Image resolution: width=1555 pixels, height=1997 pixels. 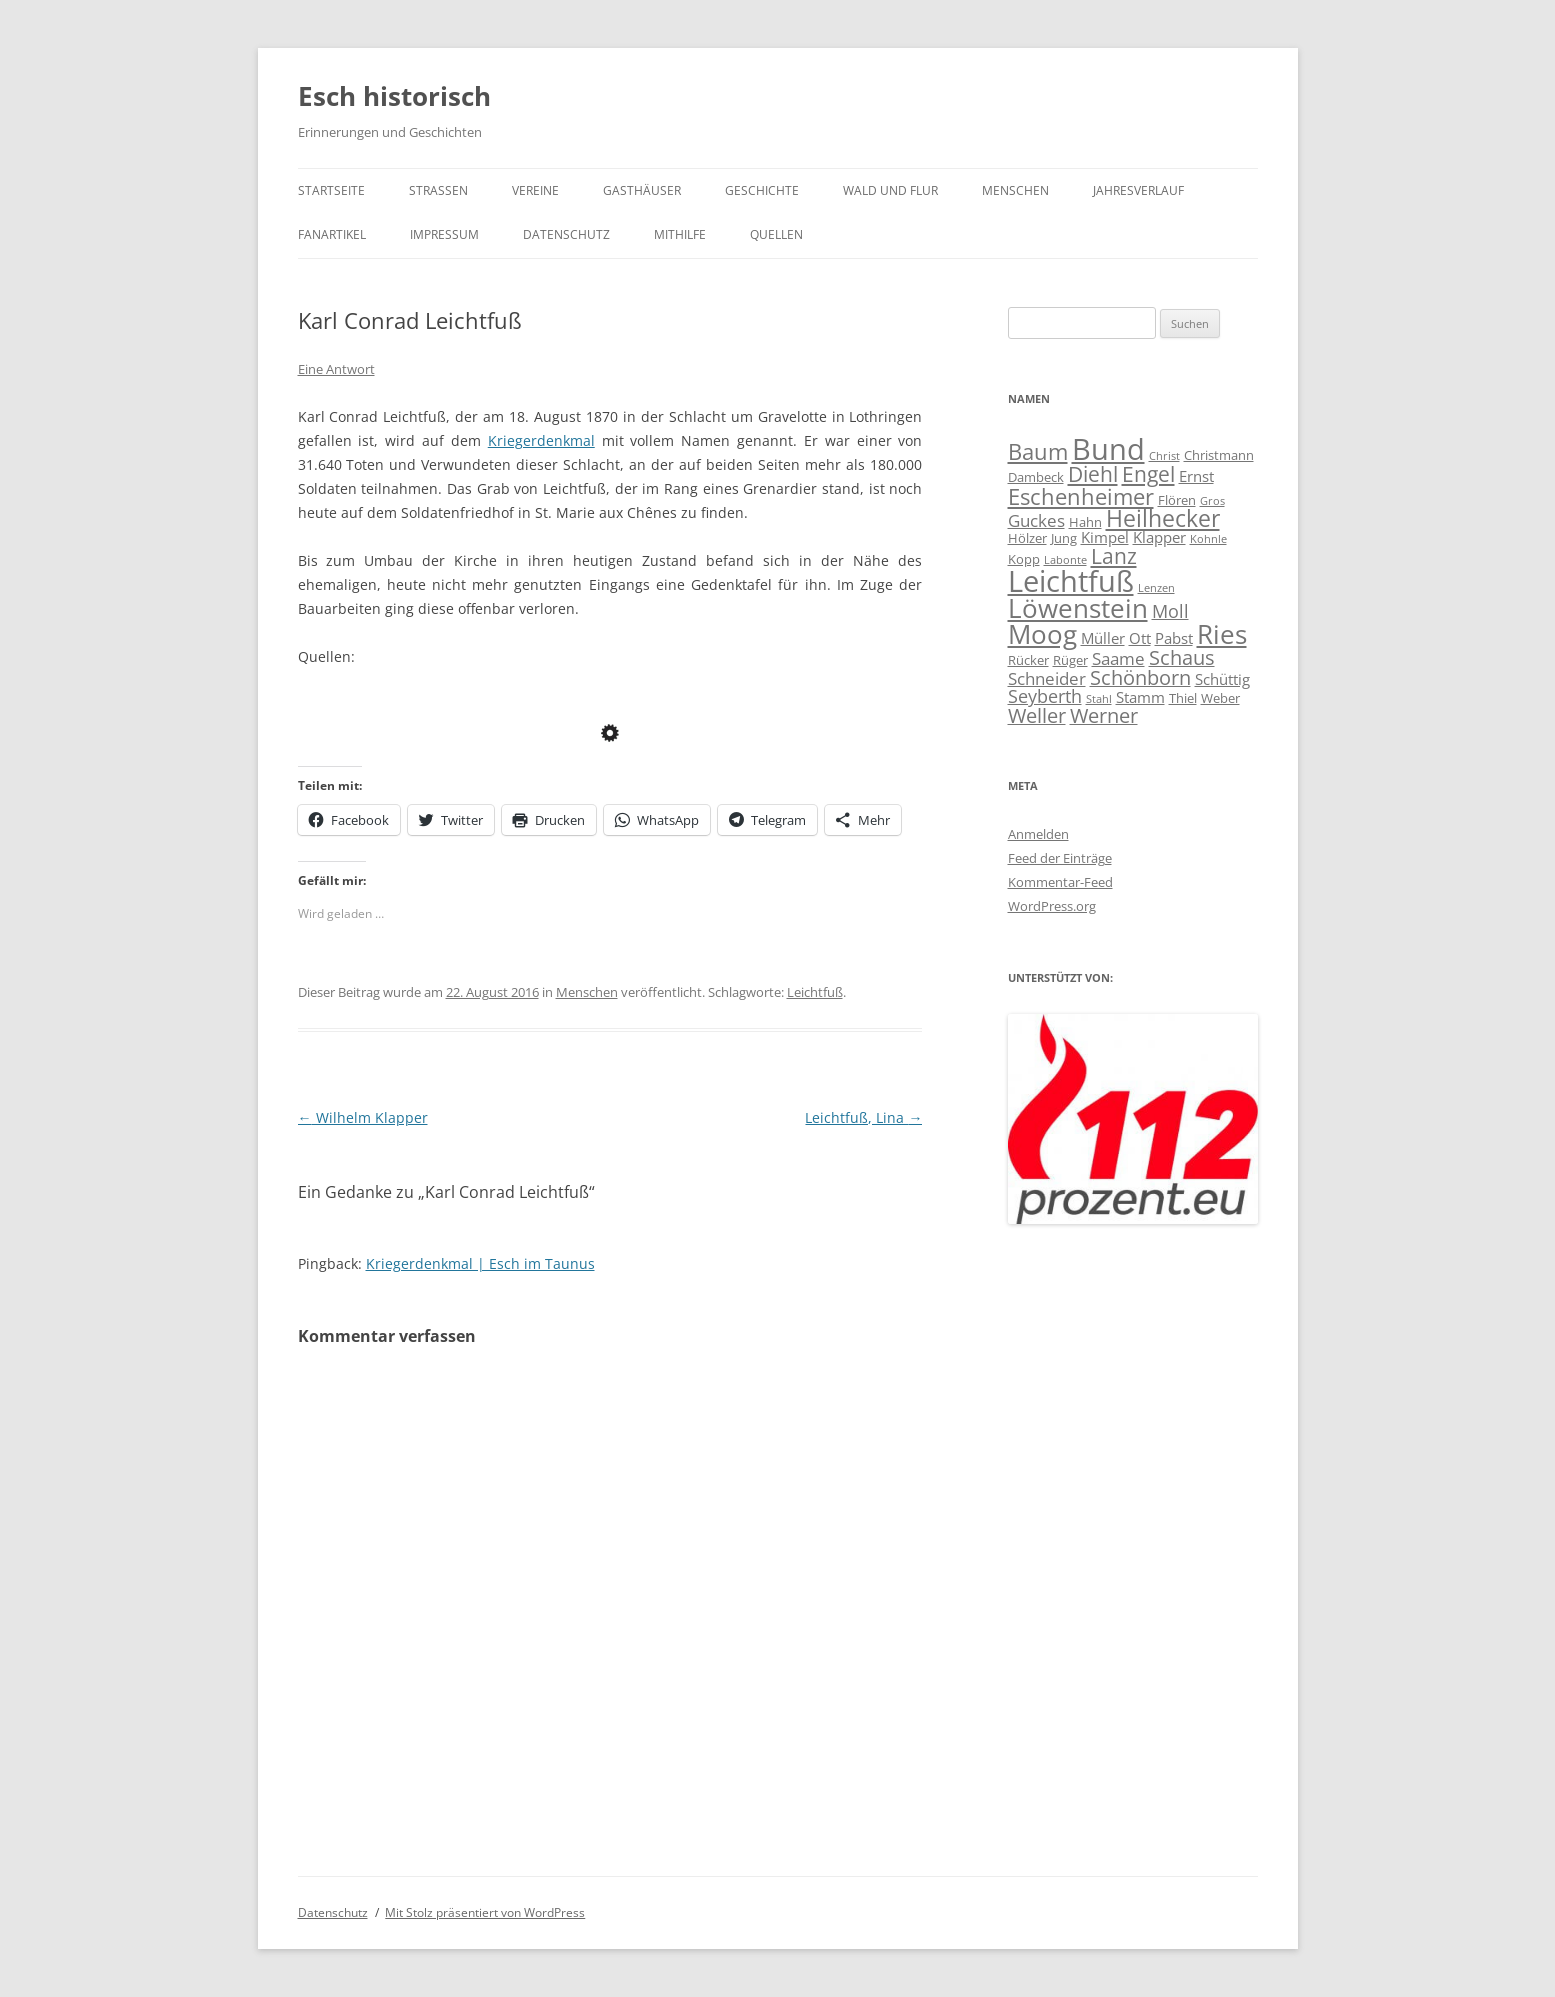 What do you see at coordinates (1078, 608) in the screenshot?
I see `Löwenstein [Löwenstein (14 Einträge)]` at bounding box center [1078, 608].